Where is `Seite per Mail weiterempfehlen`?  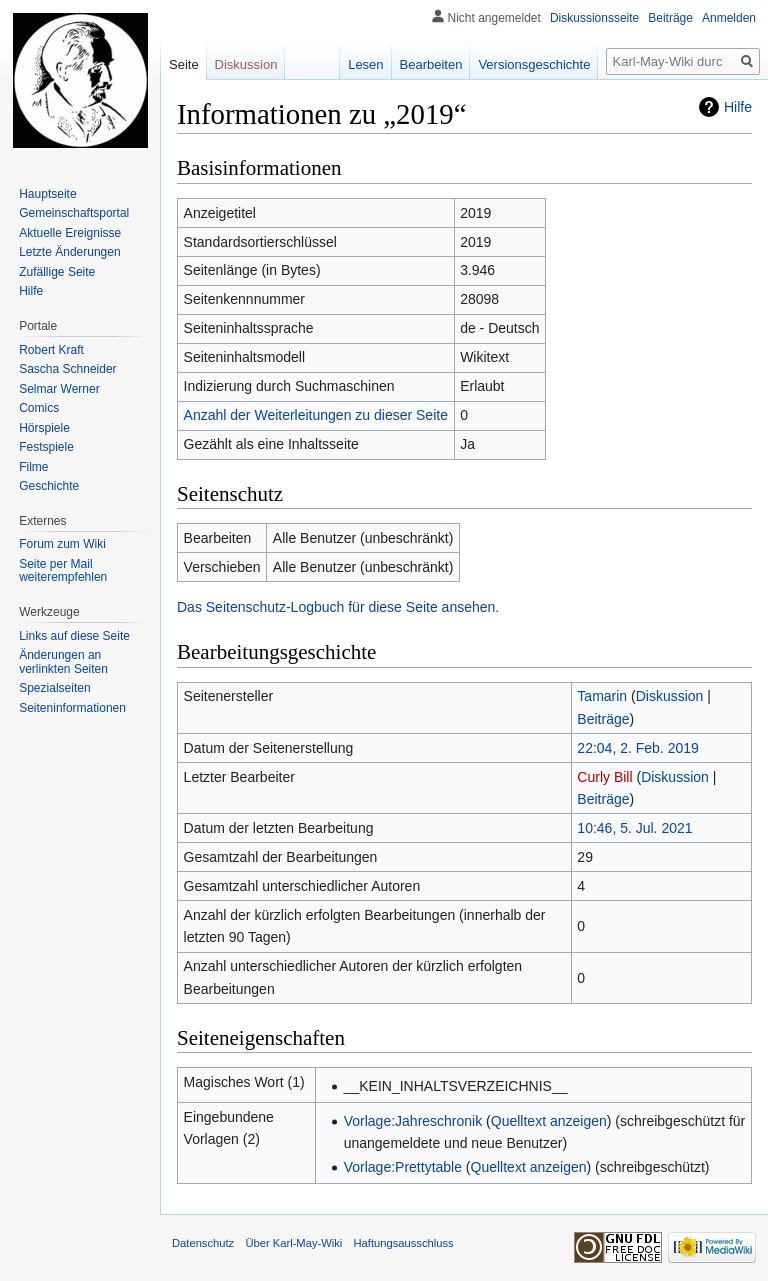
Seite per Mail weiterempfehlen is located at coordinates (63, 571).